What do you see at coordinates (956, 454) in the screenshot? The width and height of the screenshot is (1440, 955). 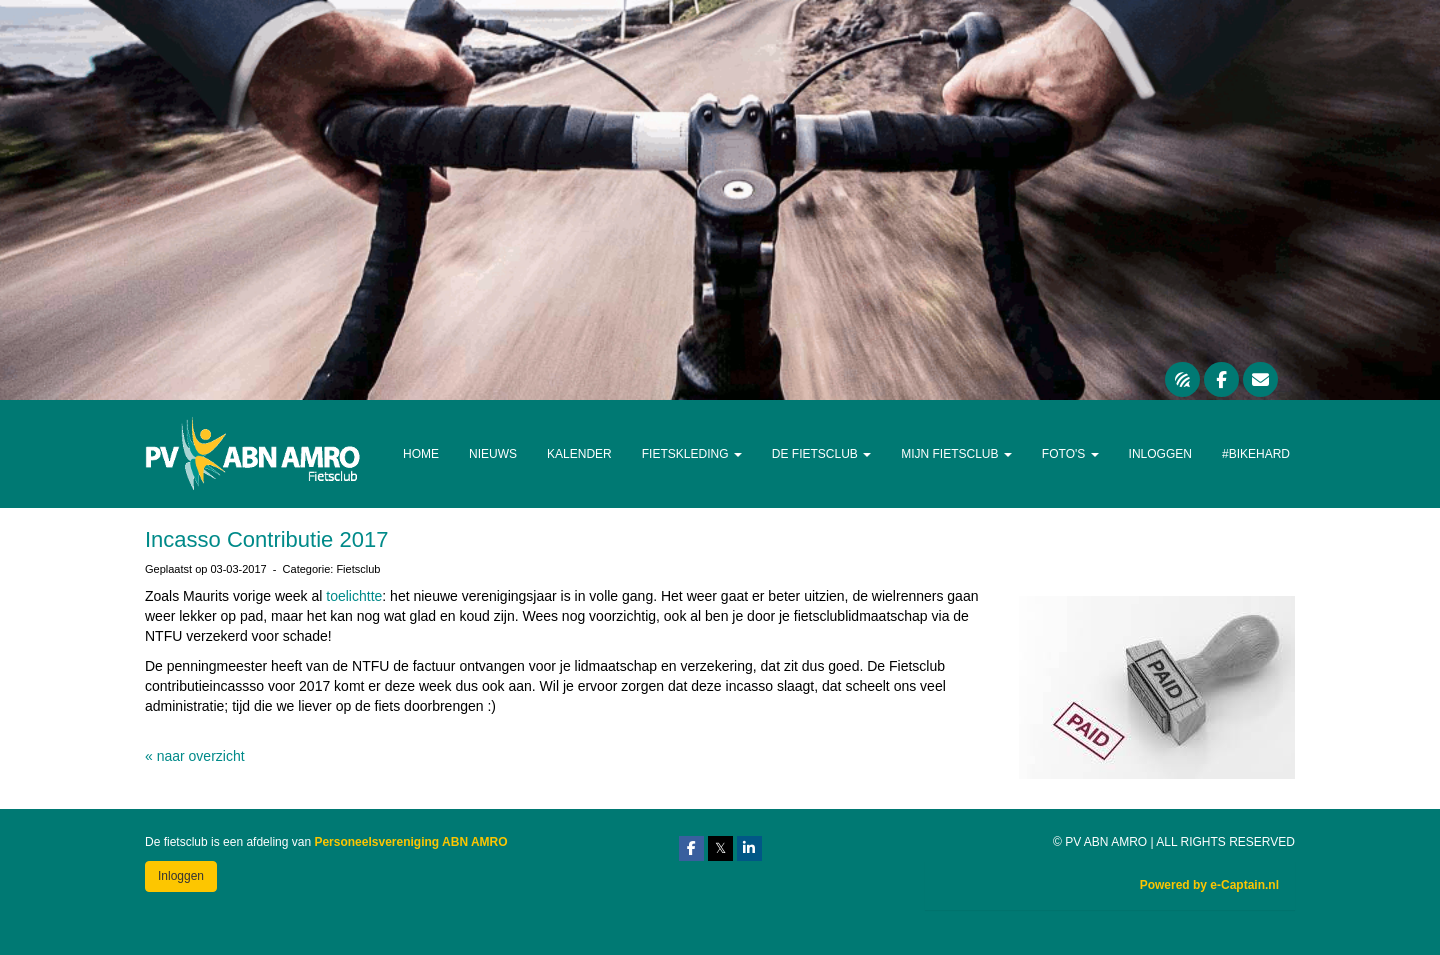 I see `Mijn Fietsclub` at bounding box center [956, 454].